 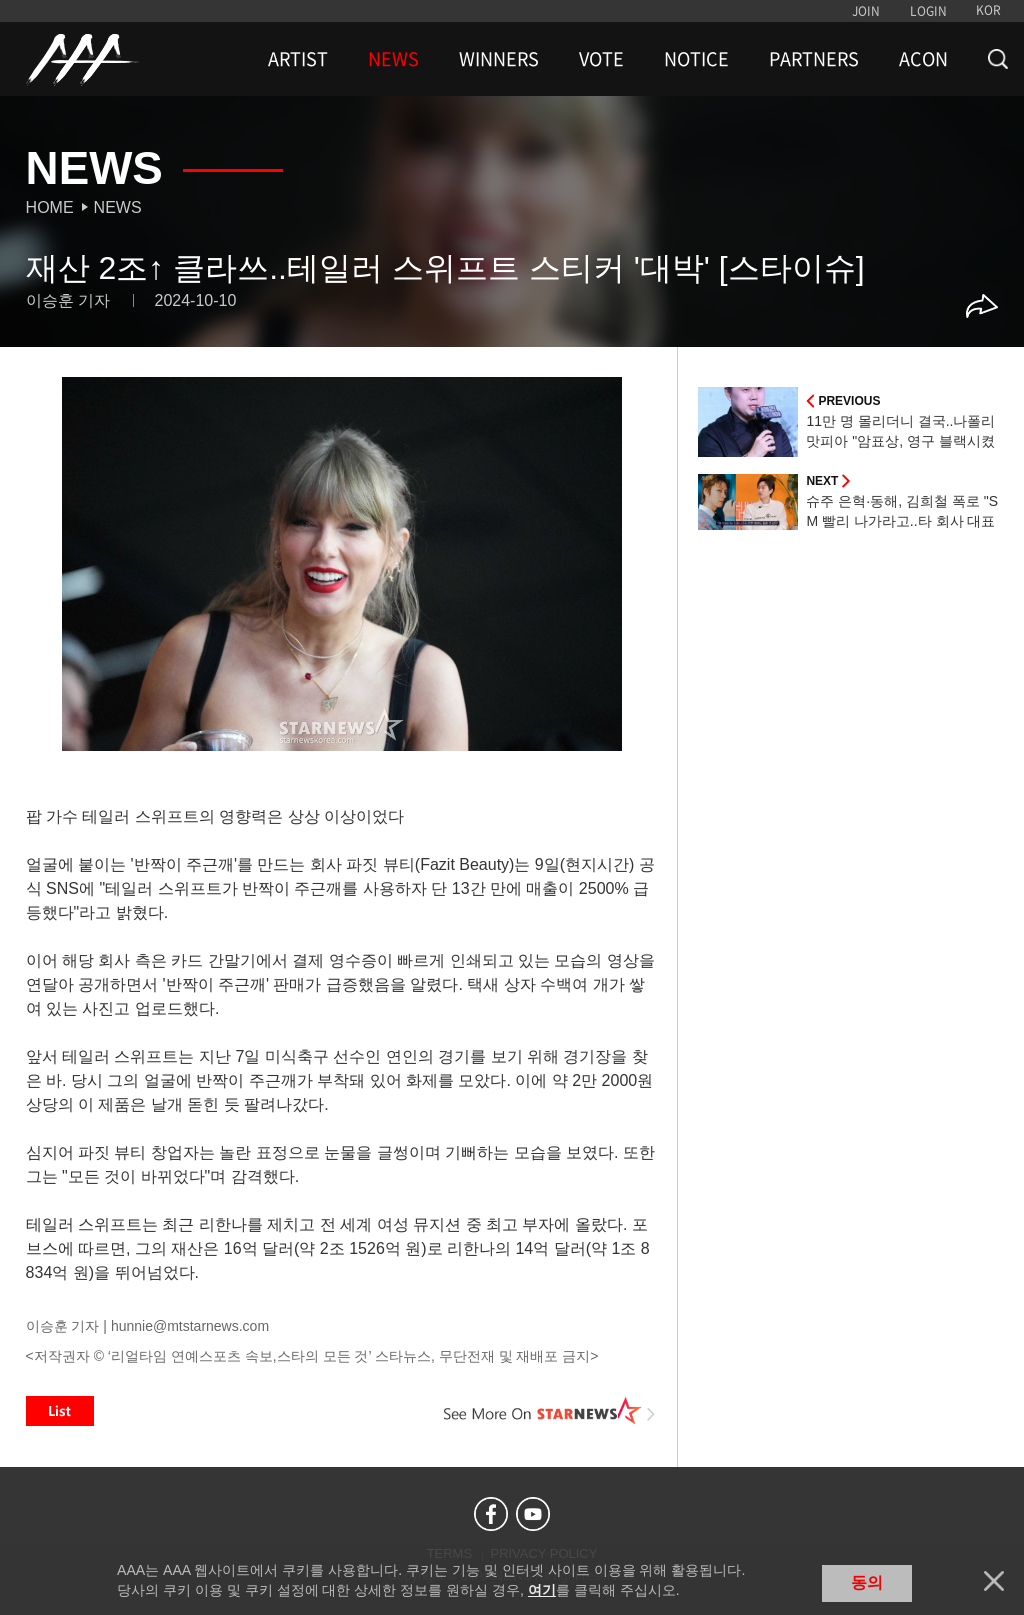 I want to click on 동의, so click(x=867, y=1582).